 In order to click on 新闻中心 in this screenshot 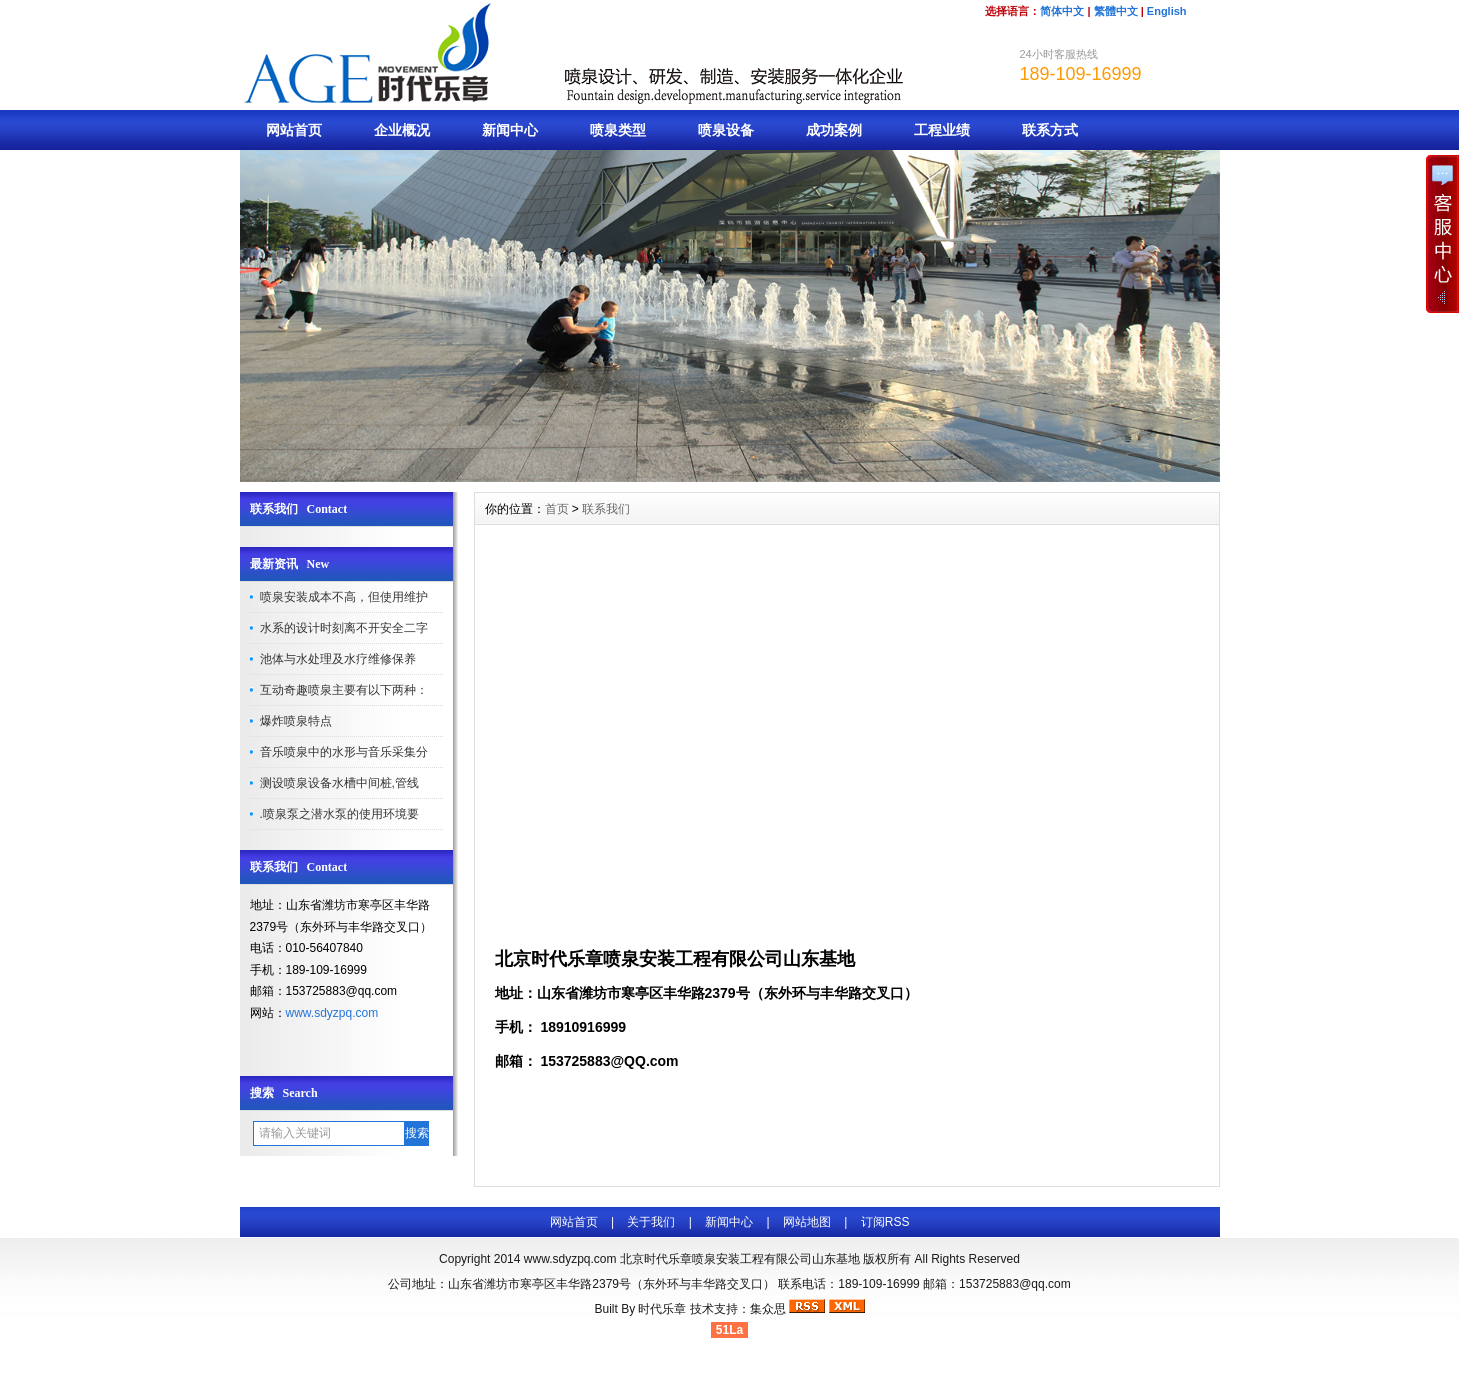, I will do `click(510, 130)`.